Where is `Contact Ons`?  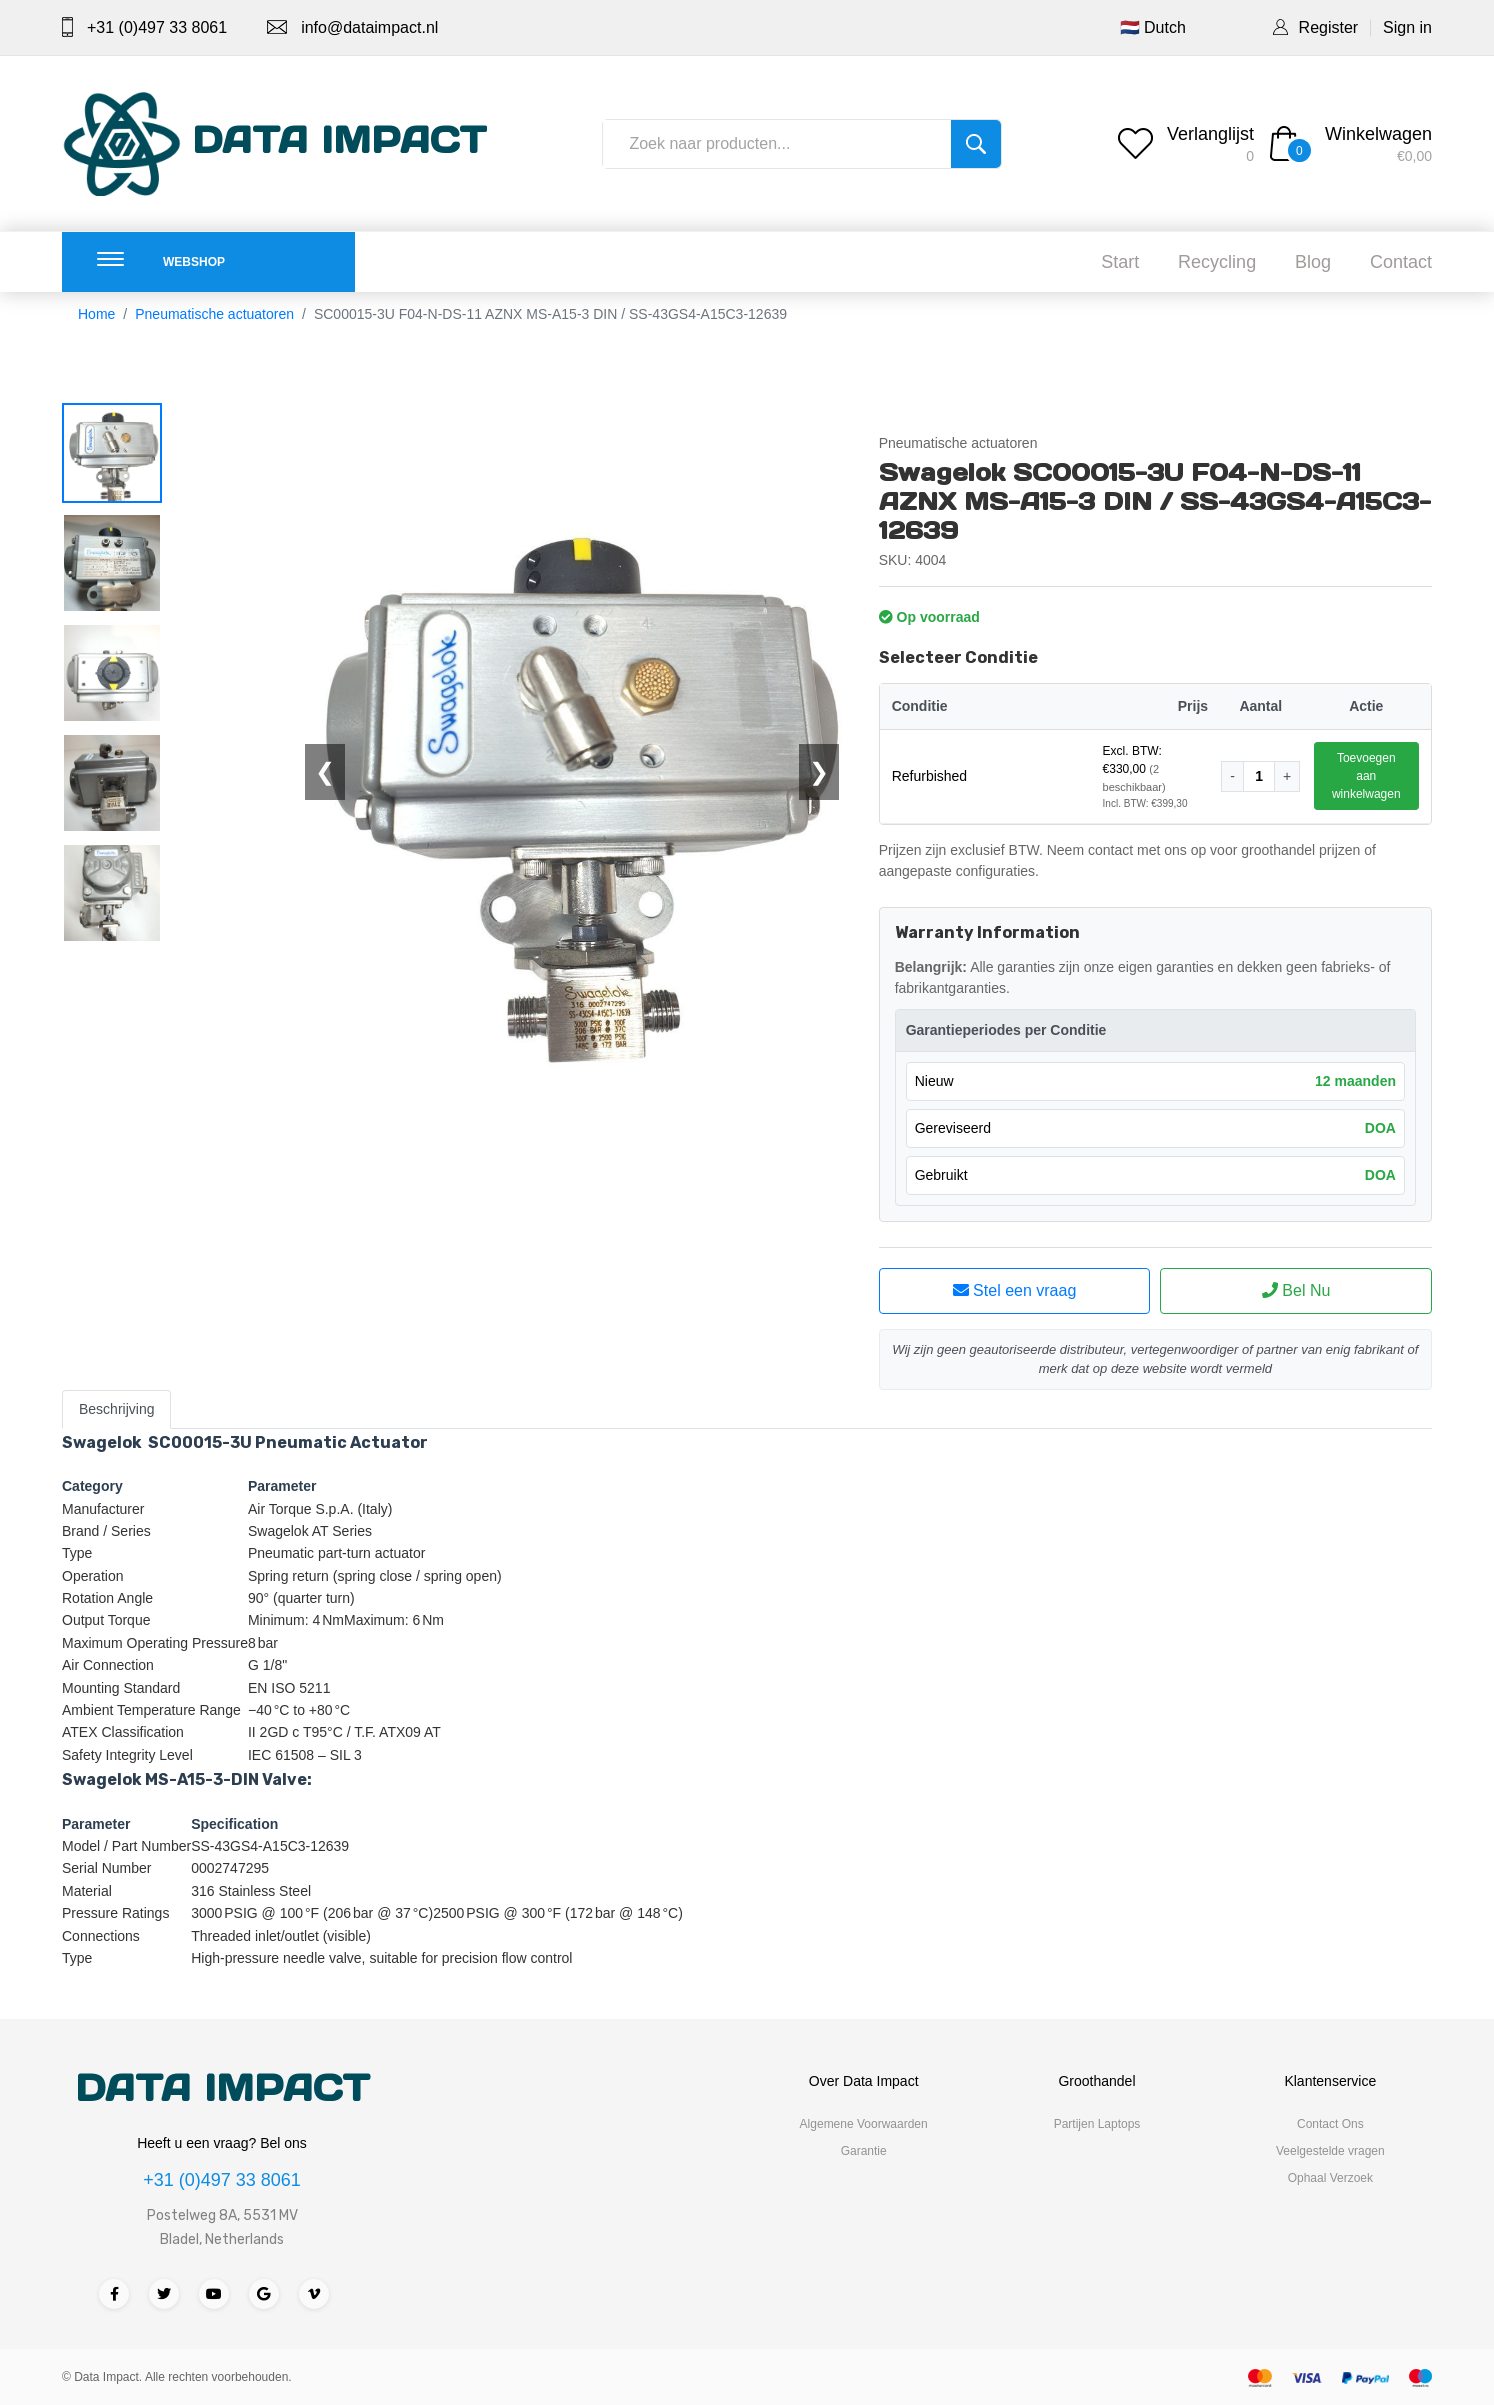
Contact Ons is located at coordinates (1330, 2124).